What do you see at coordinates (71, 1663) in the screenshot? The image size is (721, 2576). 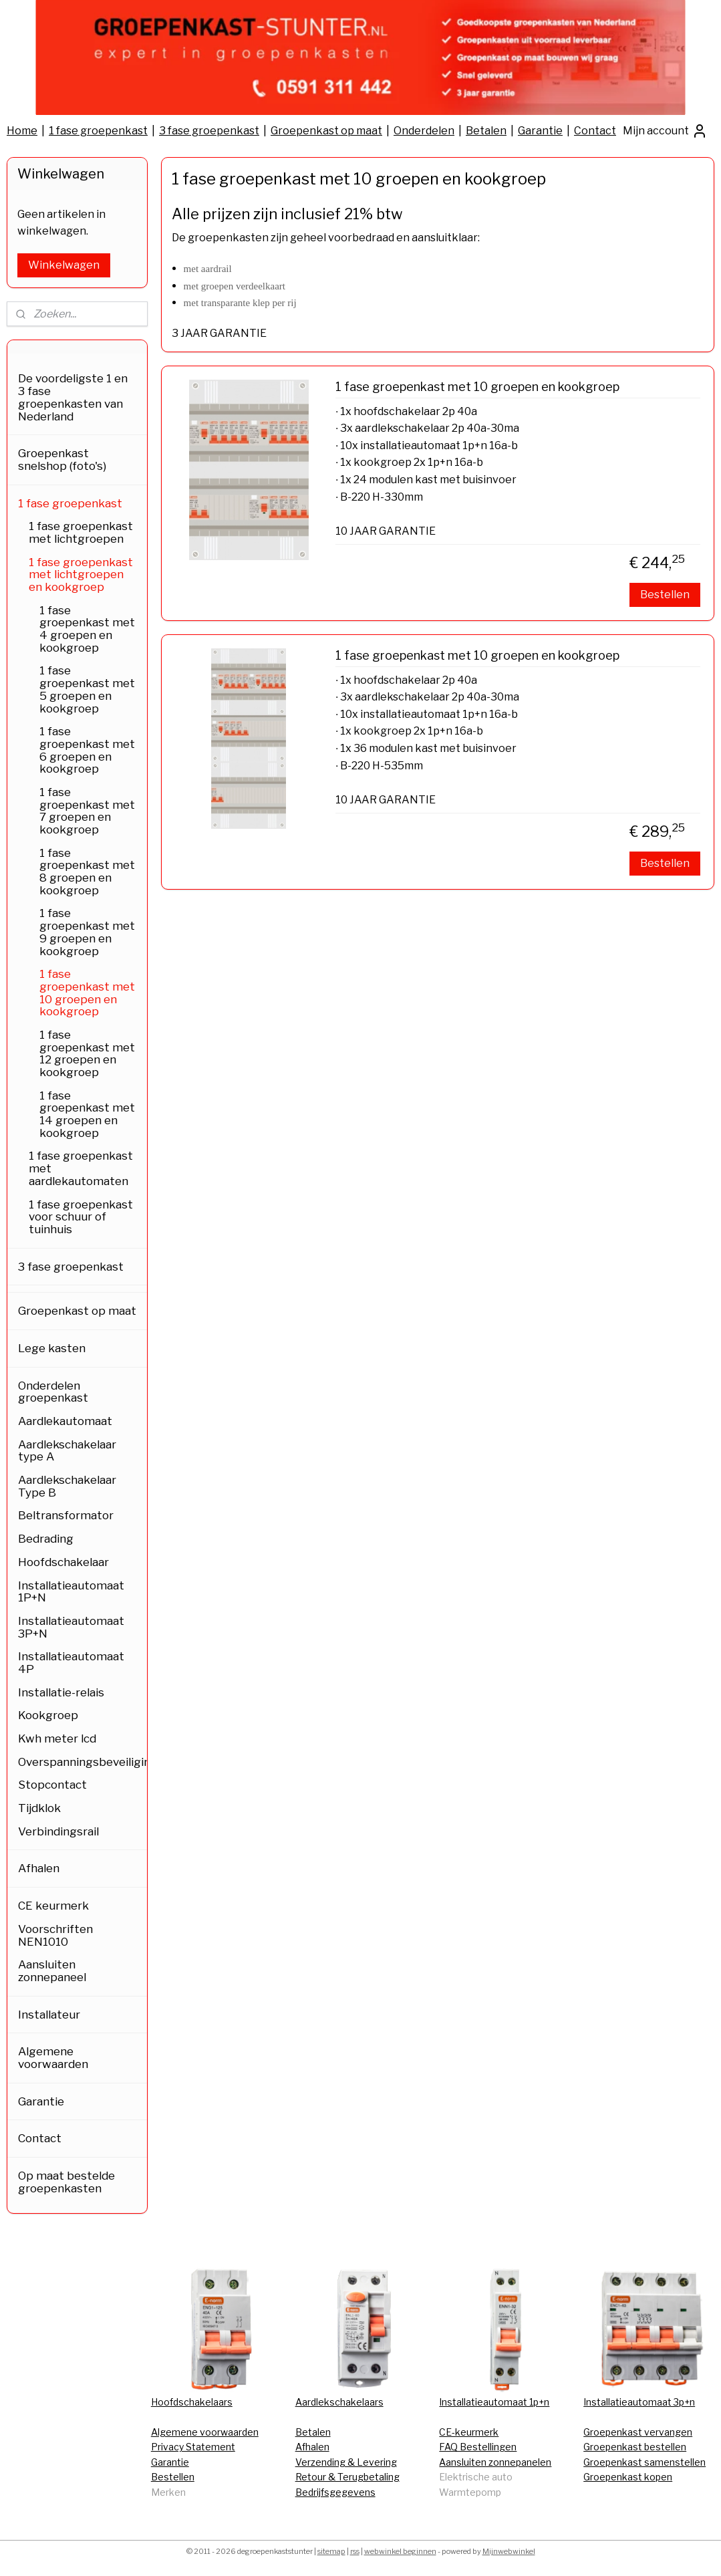 I see `Installatieautomaat 4P` at bounding box center [71, 1663].